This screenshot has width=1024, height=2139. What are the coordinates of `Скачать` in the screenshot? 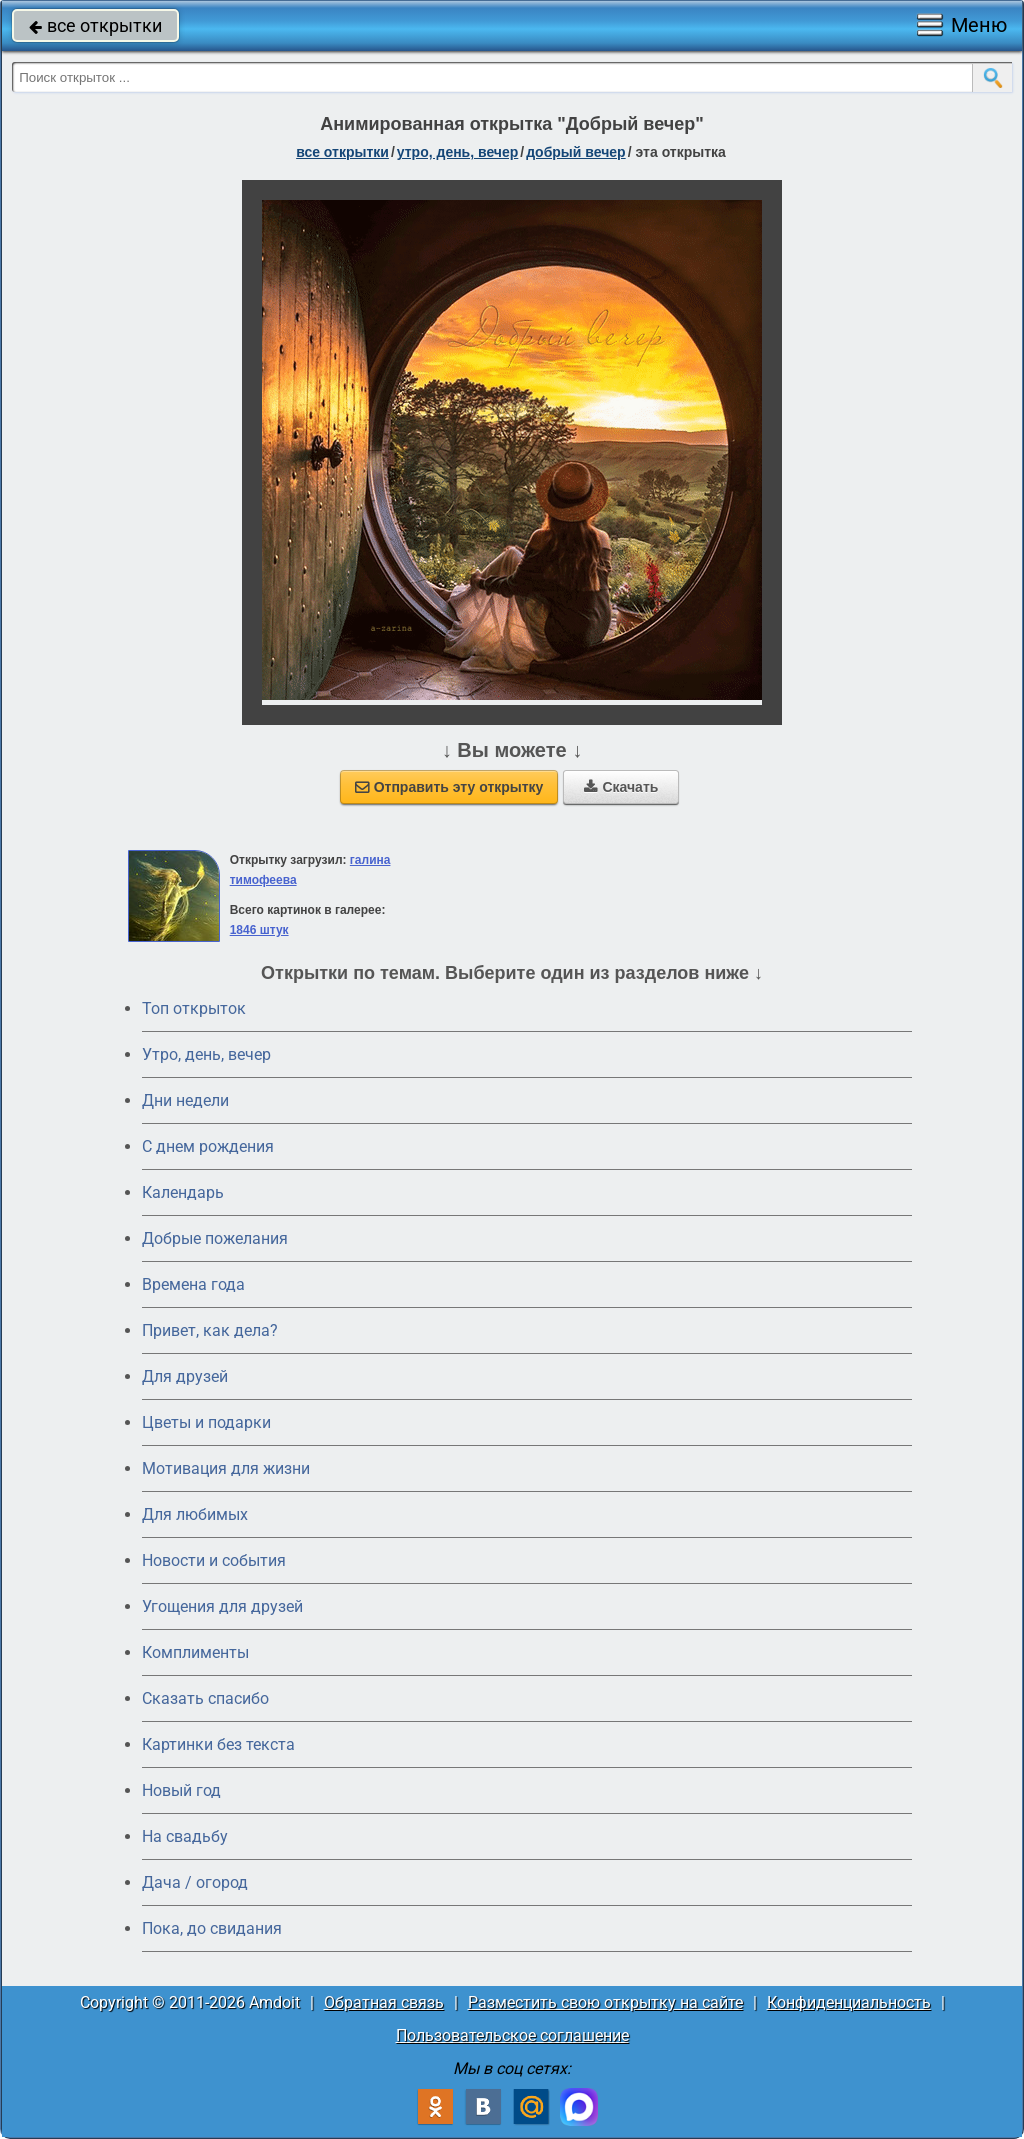 It's located at (621, 787).